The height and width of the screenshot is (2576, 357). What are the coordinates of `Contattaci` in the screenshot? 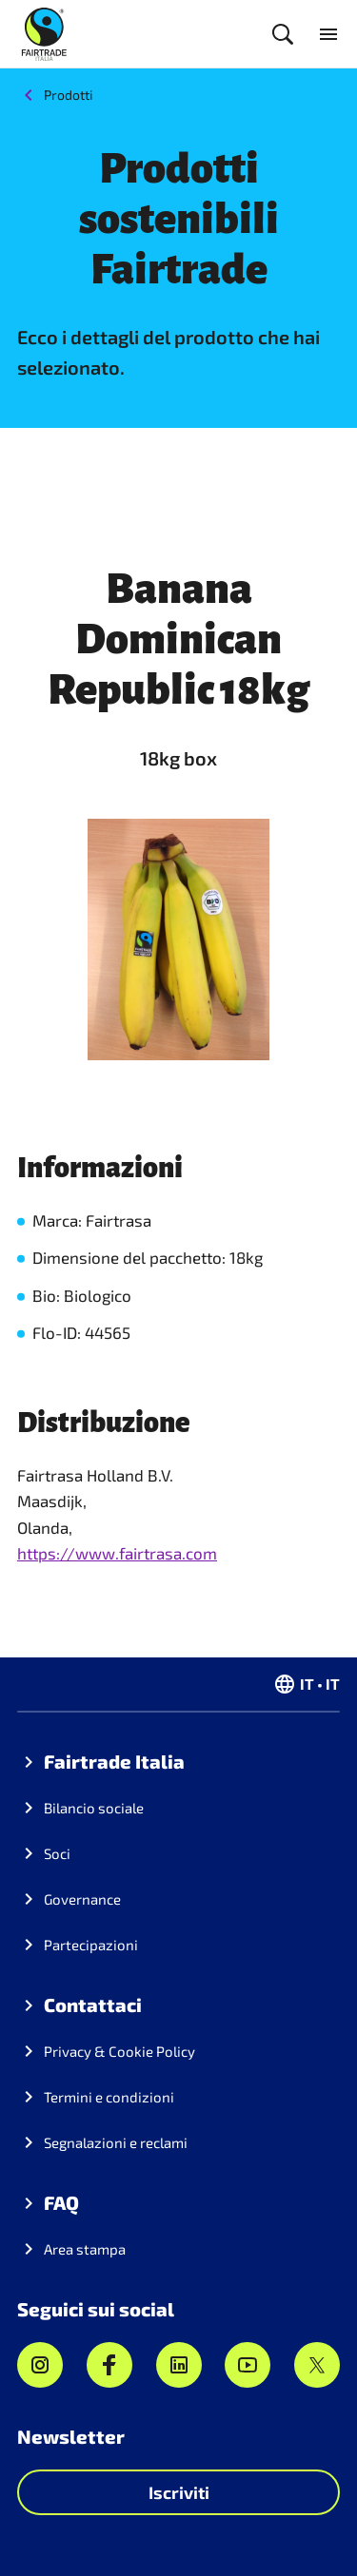 It's located at (93, 2004).